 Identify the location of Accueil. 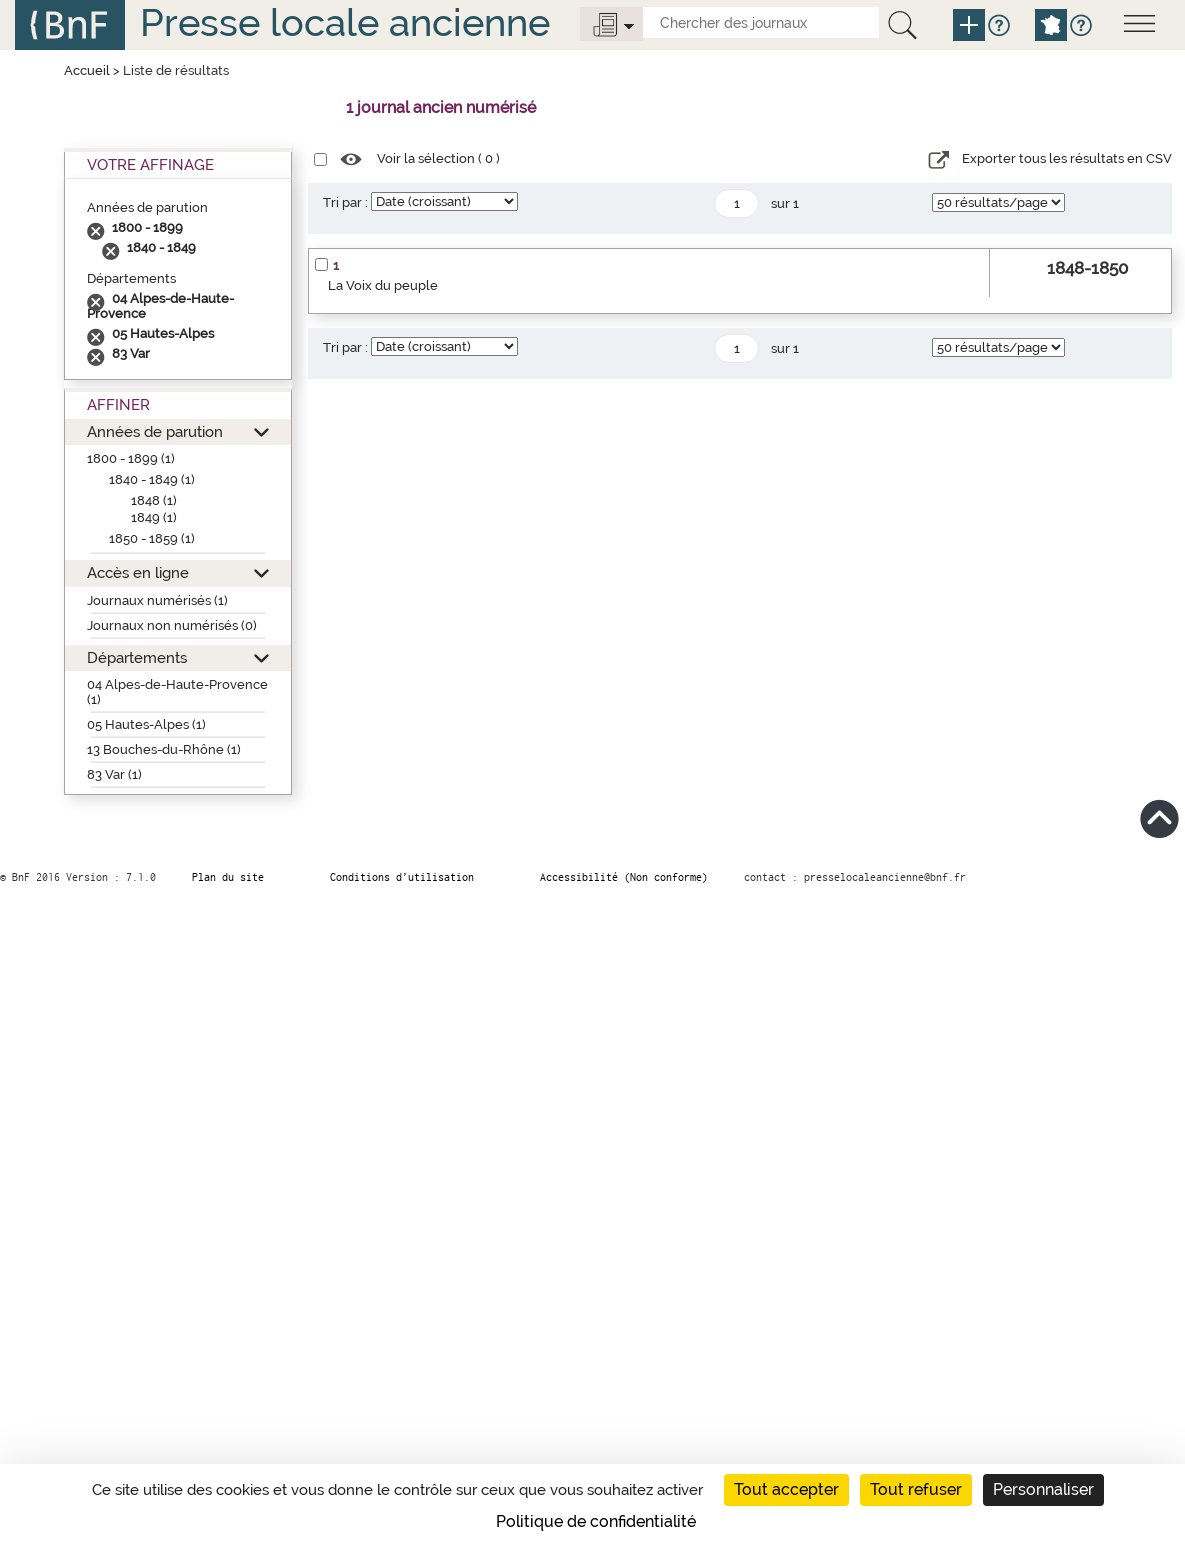
(87, 70).